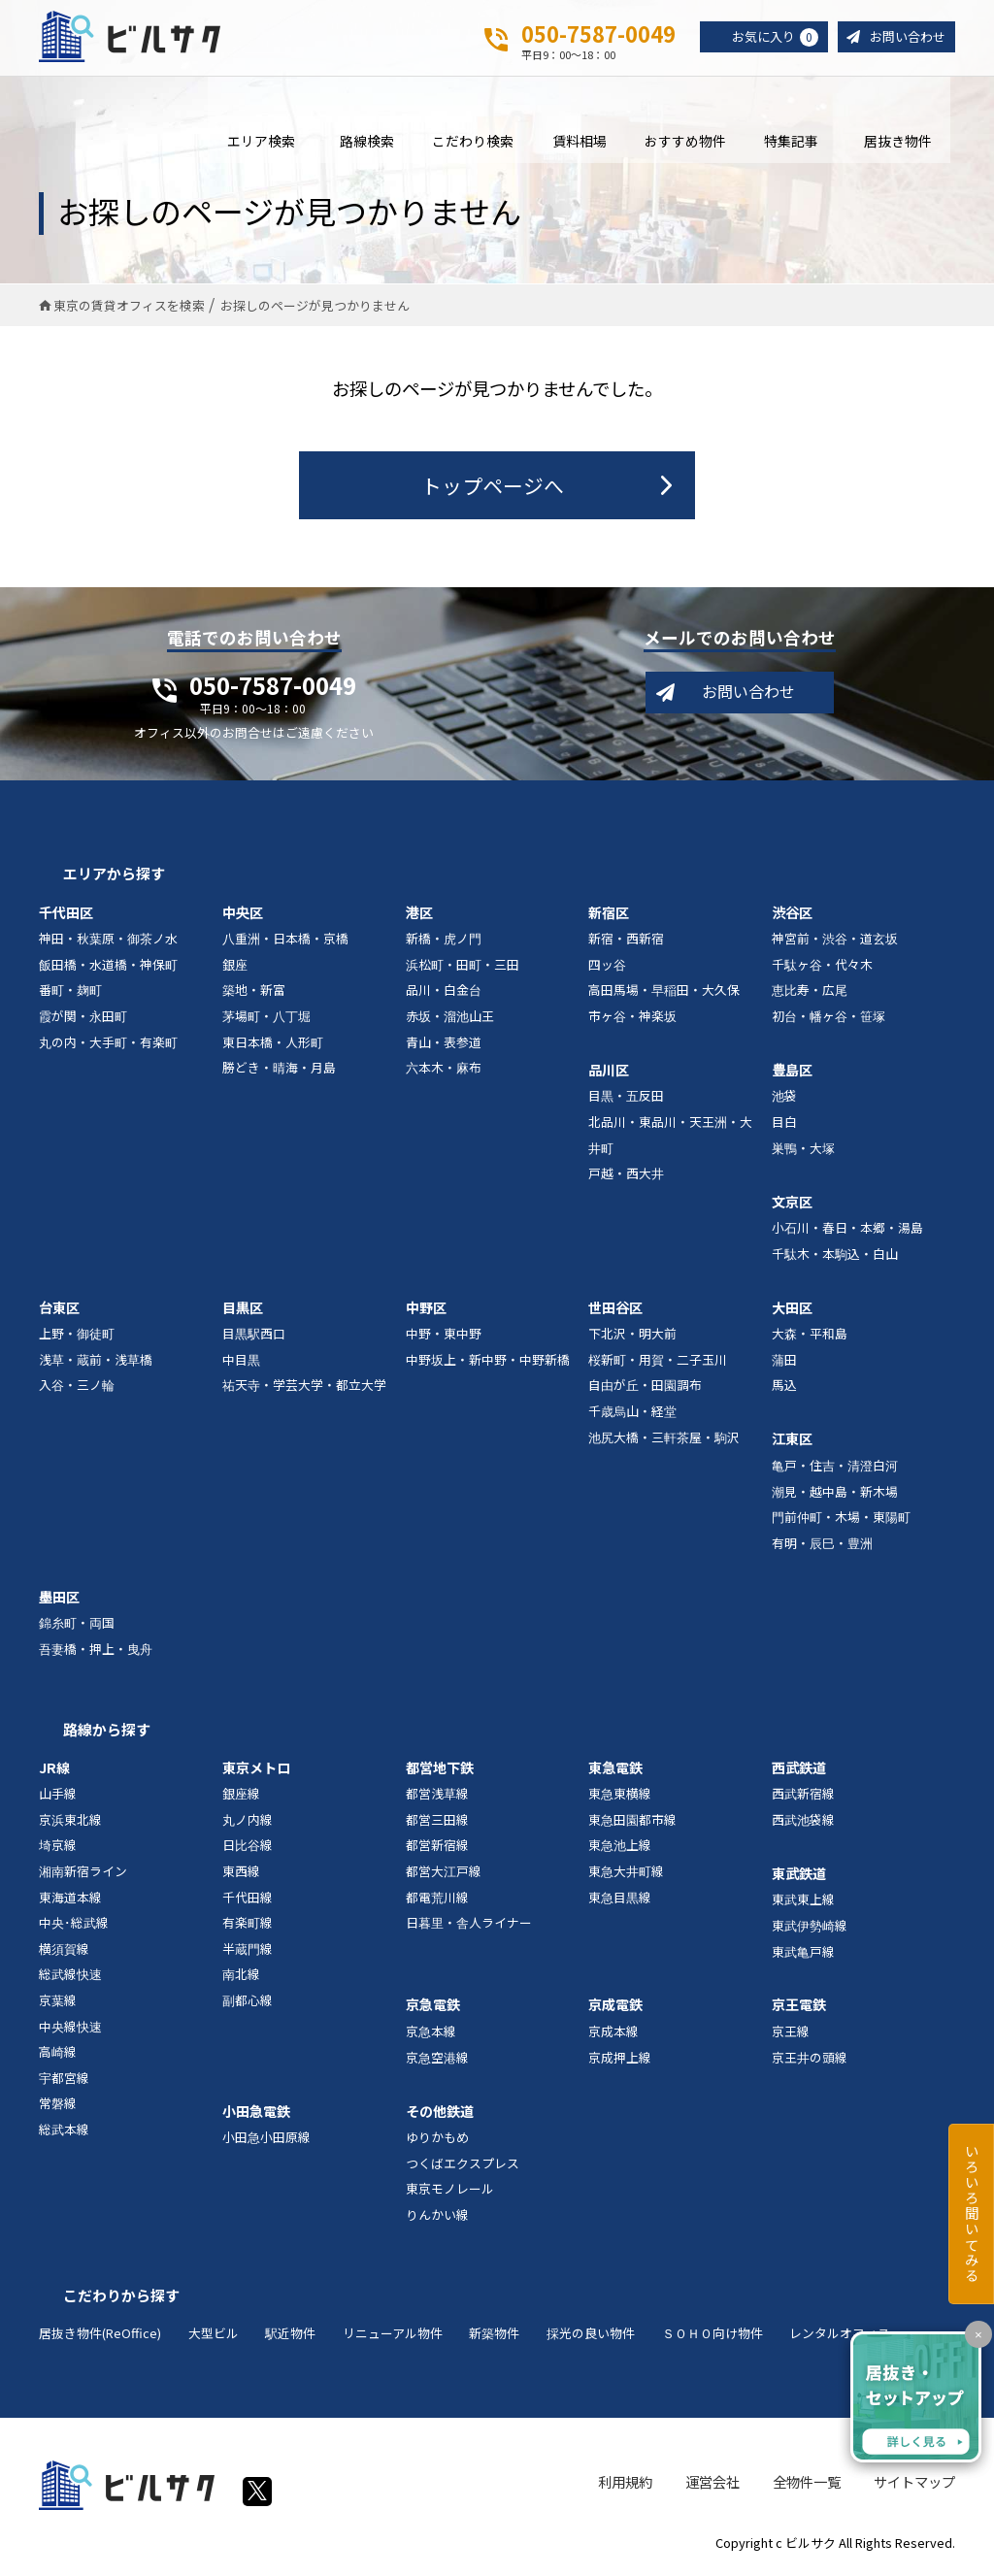 The height and width of the screenshot is (2576, 994). Describe the element at coordinates (626, 943) in the screenshot. I see `新宿・西新宿` at that location.